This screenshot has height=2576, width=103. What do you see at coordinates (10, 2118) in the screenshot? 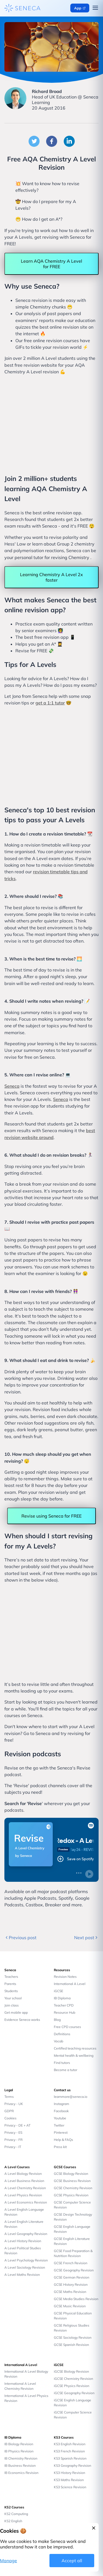
I see `Cookies` at bounding box center [10, 2118].